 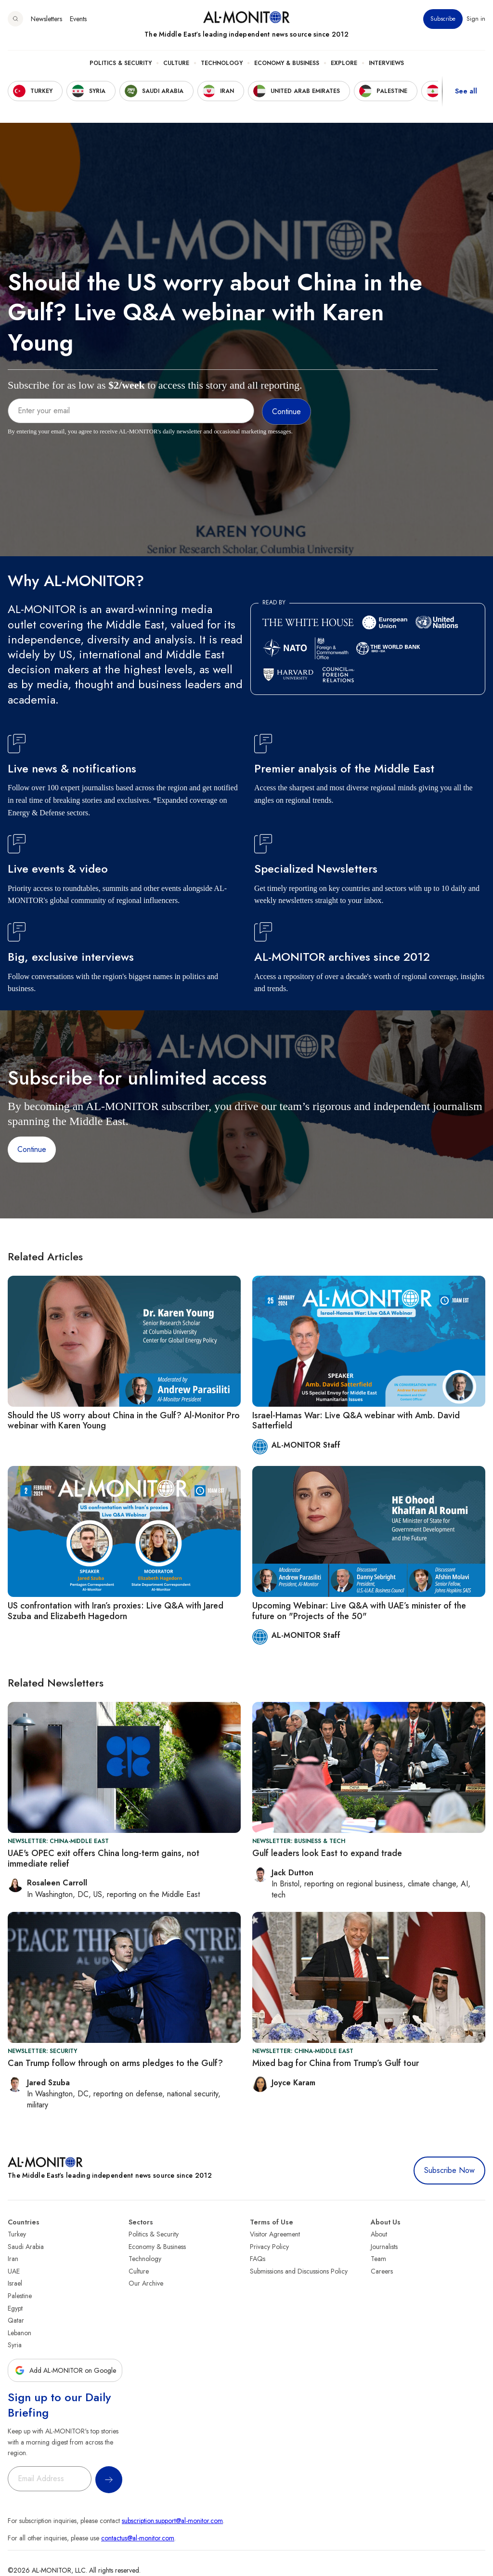 What do you see at coordinates (13, 2258) in the screenshot?
I see `Iran` at bounding box center [13, 2258].